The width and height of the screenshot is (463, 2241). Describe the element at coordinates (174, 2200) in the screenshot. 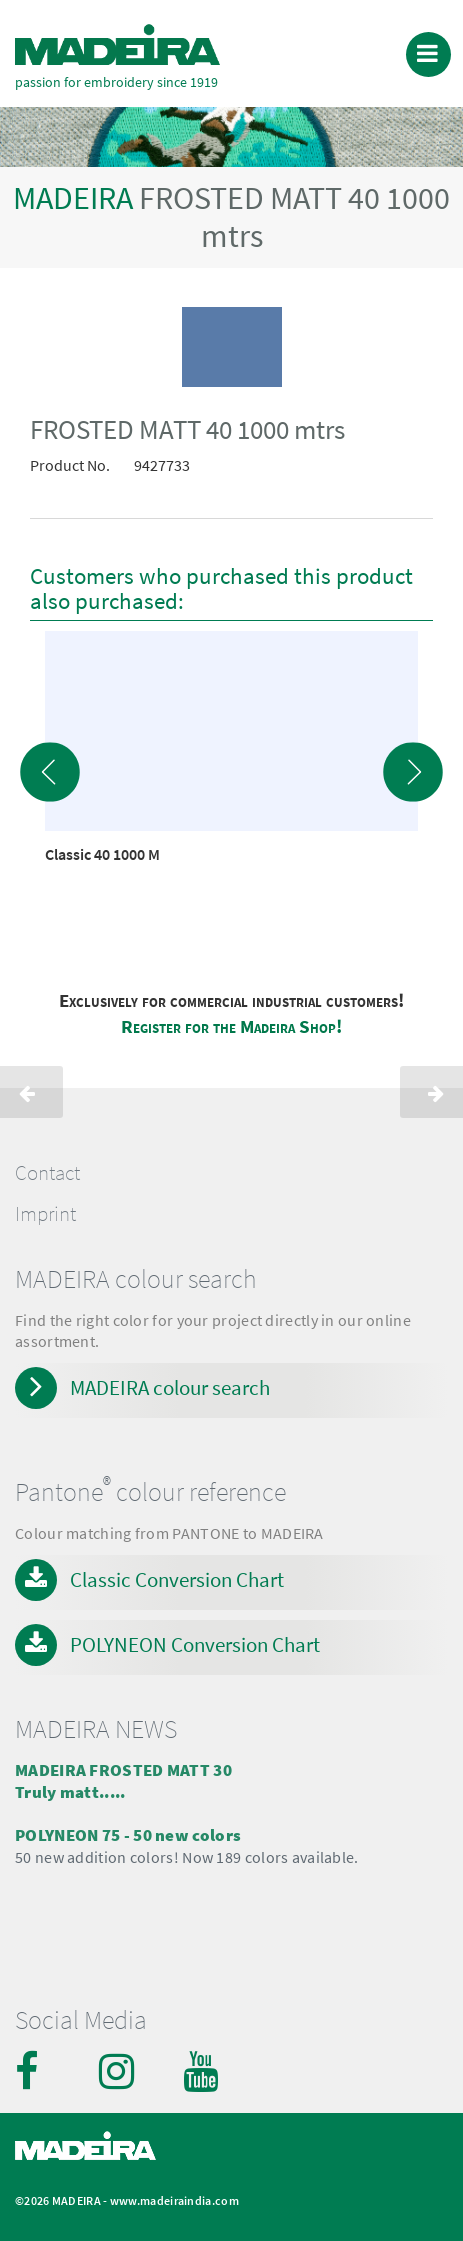

I see `www.madeiraindia.com` at that location.